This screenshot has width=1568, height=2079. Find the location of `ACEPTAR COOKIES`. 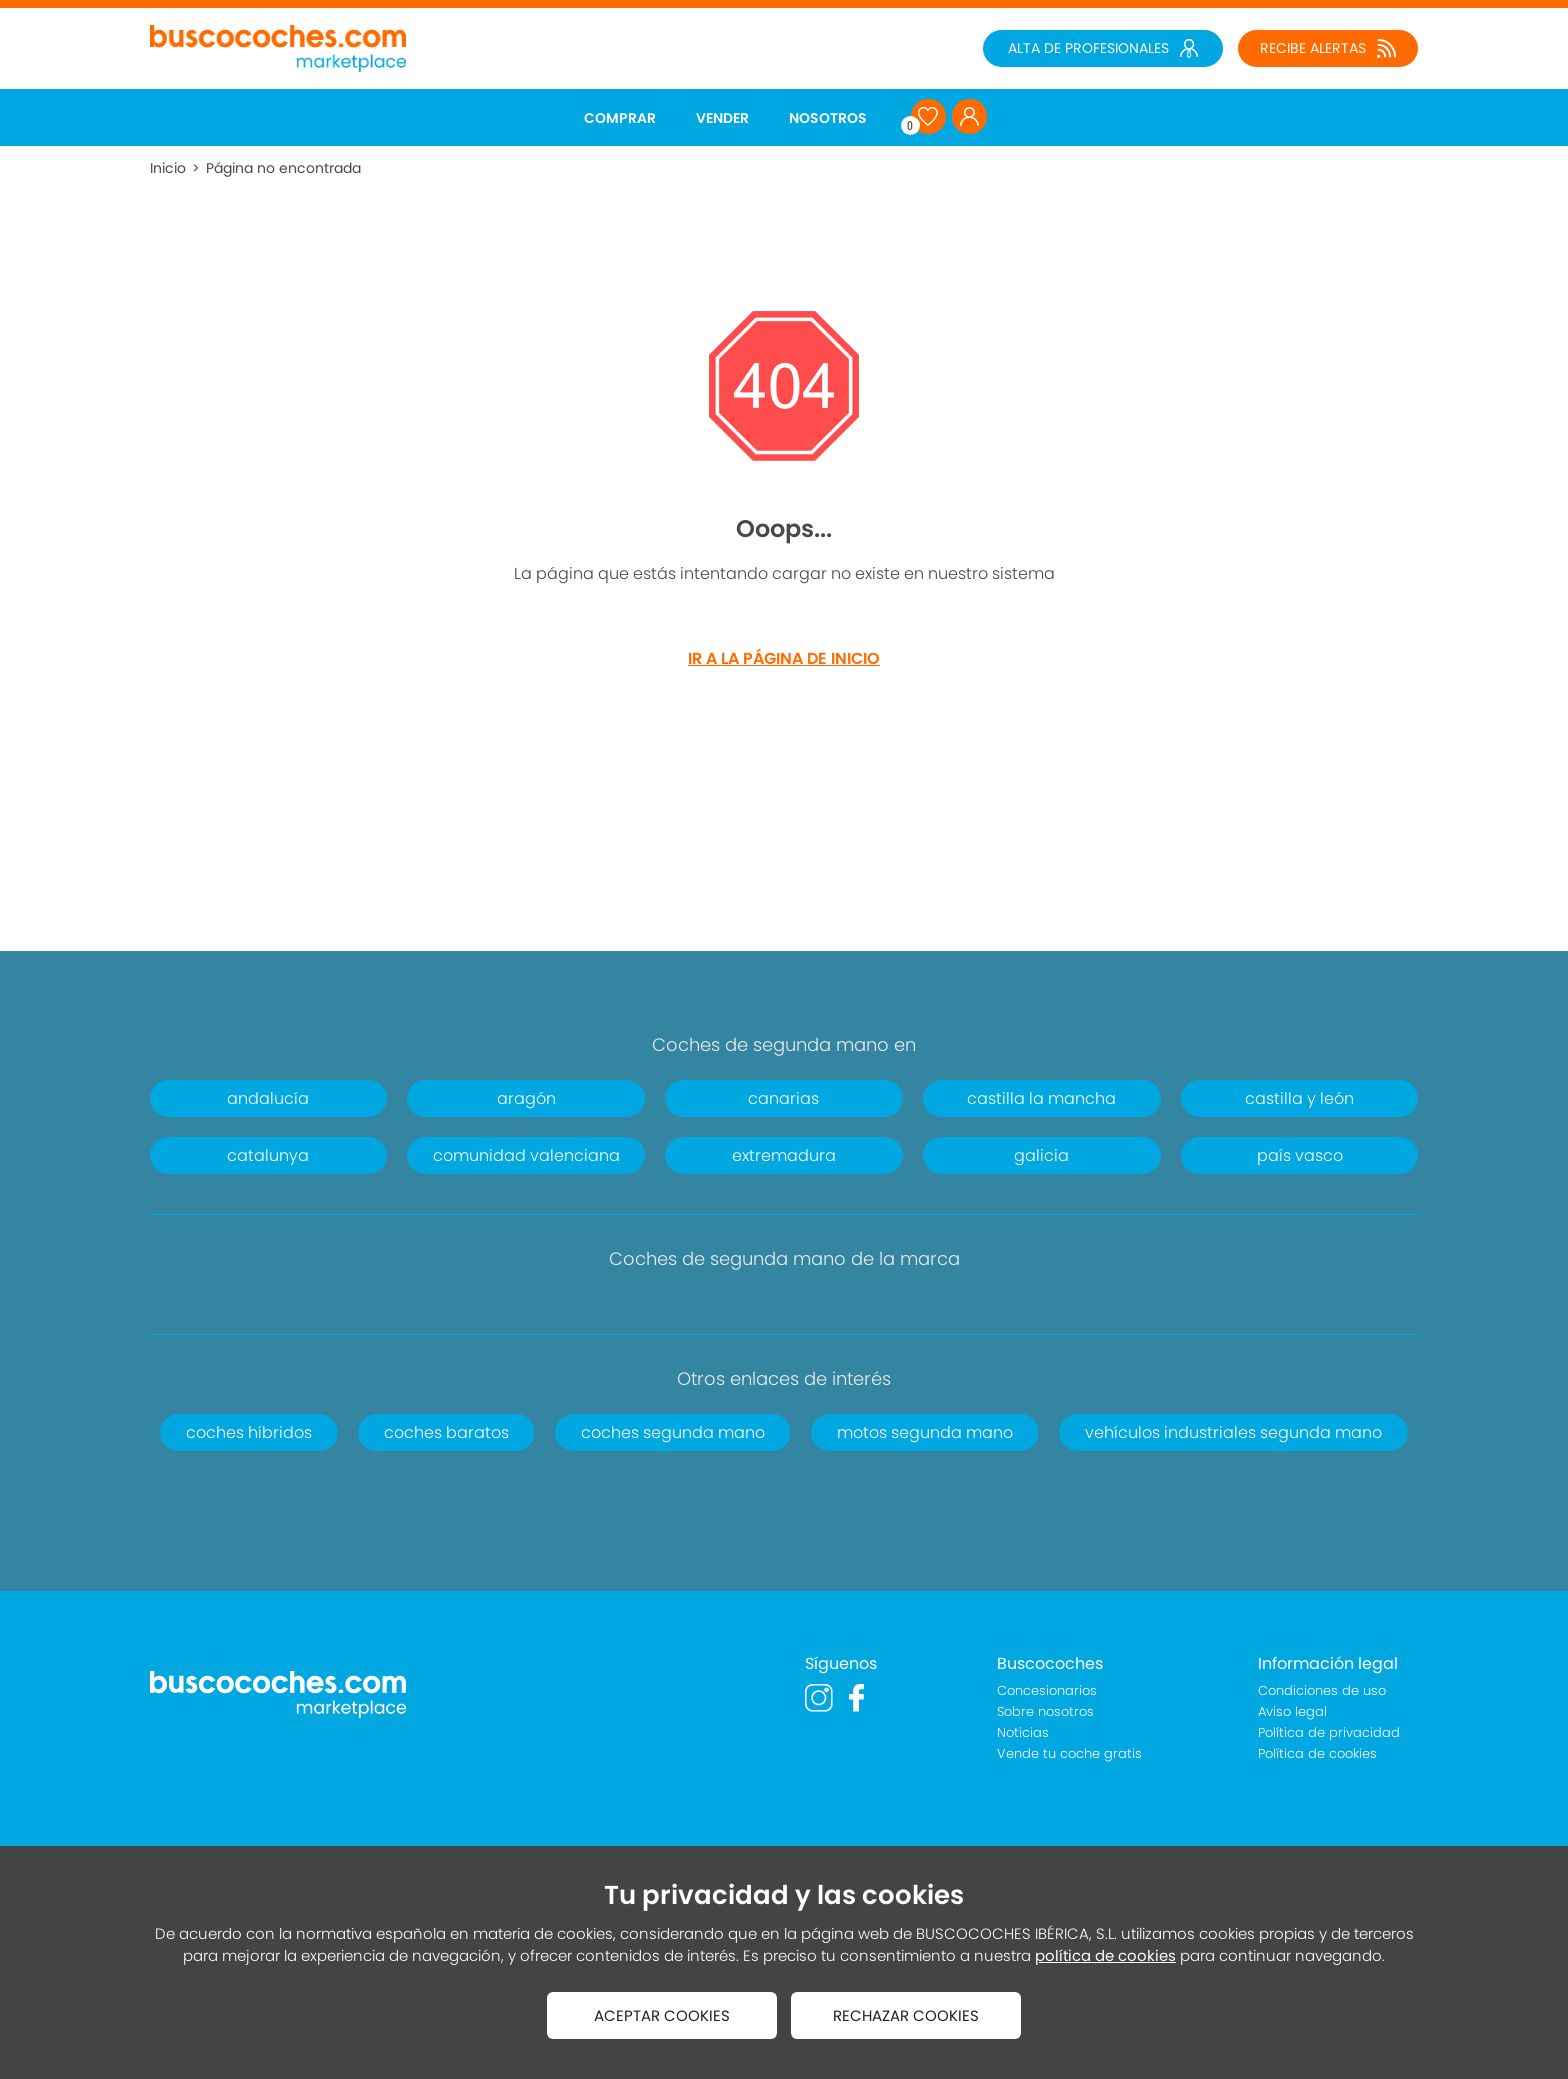

ACEPTAR COOKIES is located at coordinates (662, 2015).